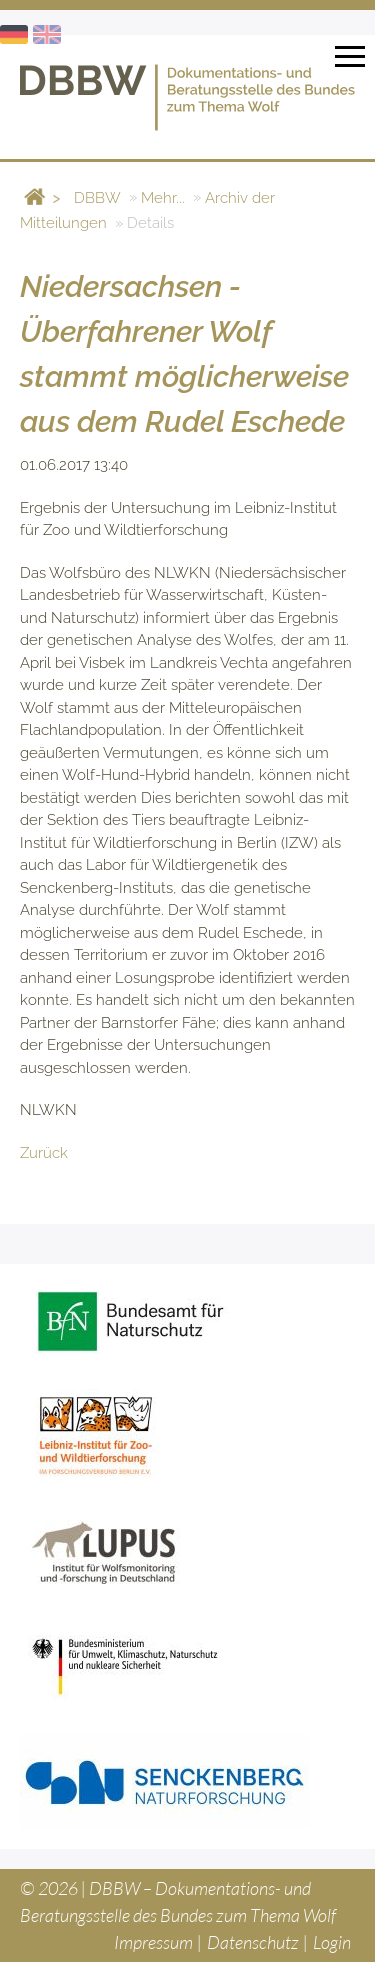 The width and height of the screenshot is (375, 1962). I want to click on Zurück, so click(44, 1153).